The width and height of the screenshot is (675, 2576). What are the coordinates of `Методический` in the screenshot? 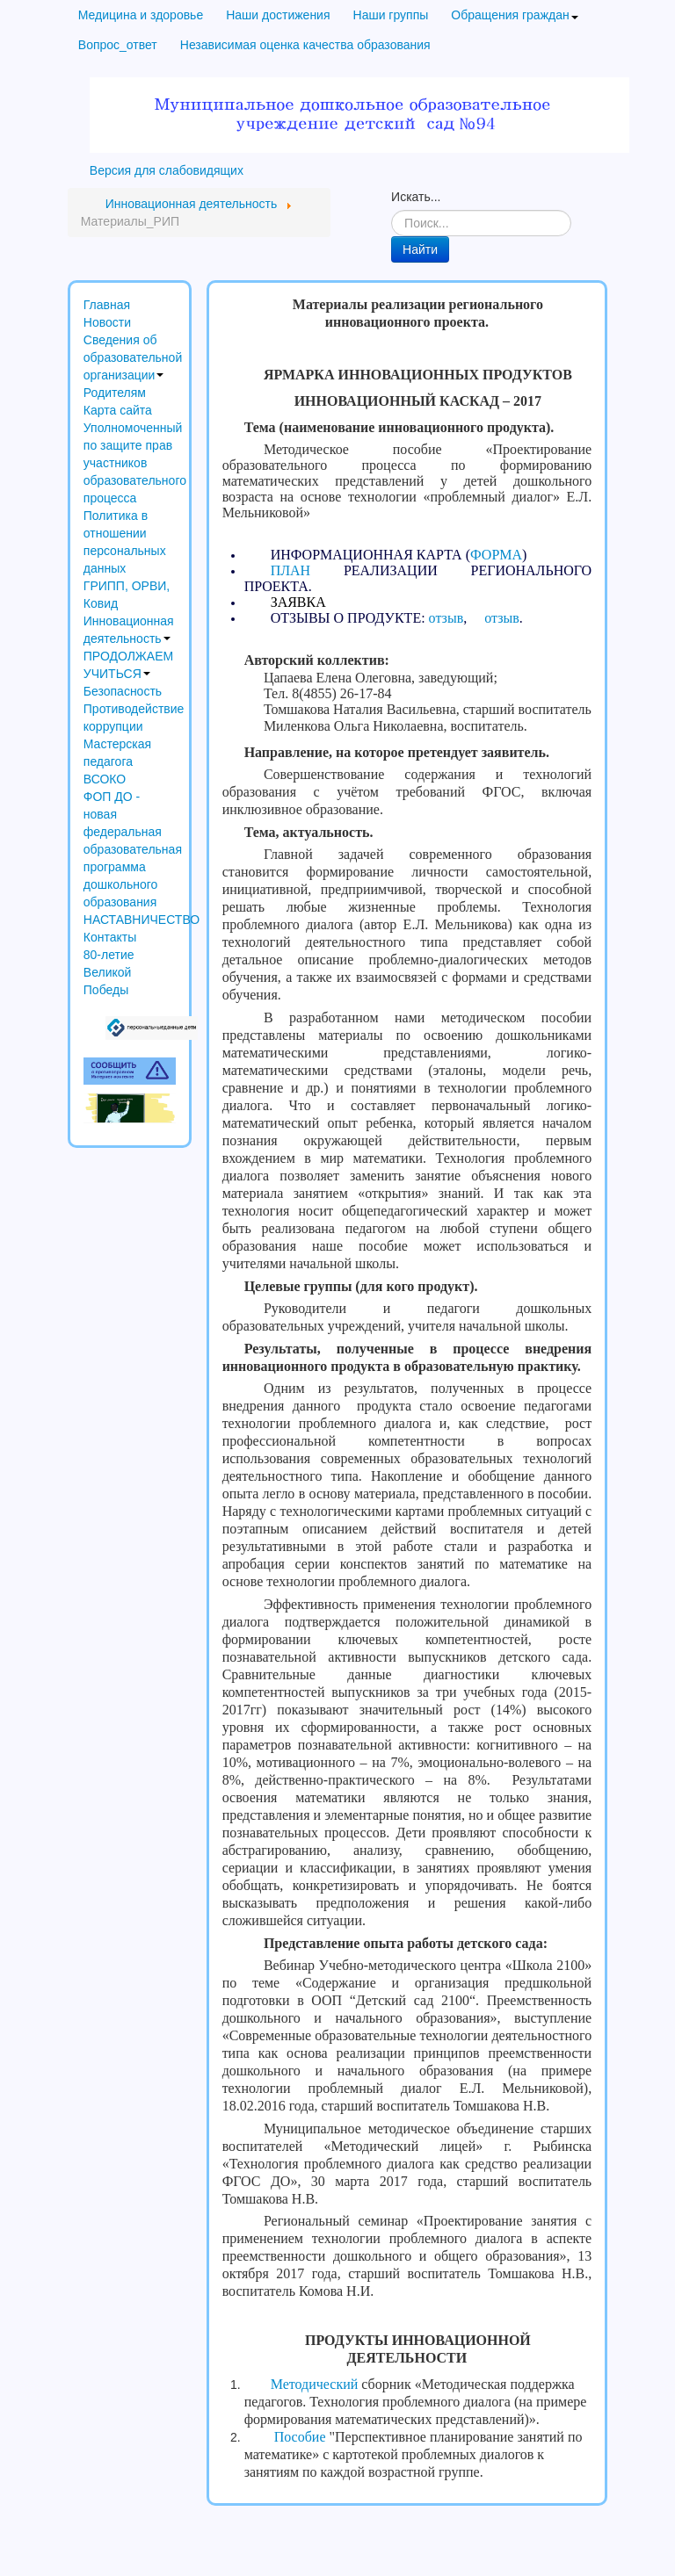 It's located at (315, 2384).